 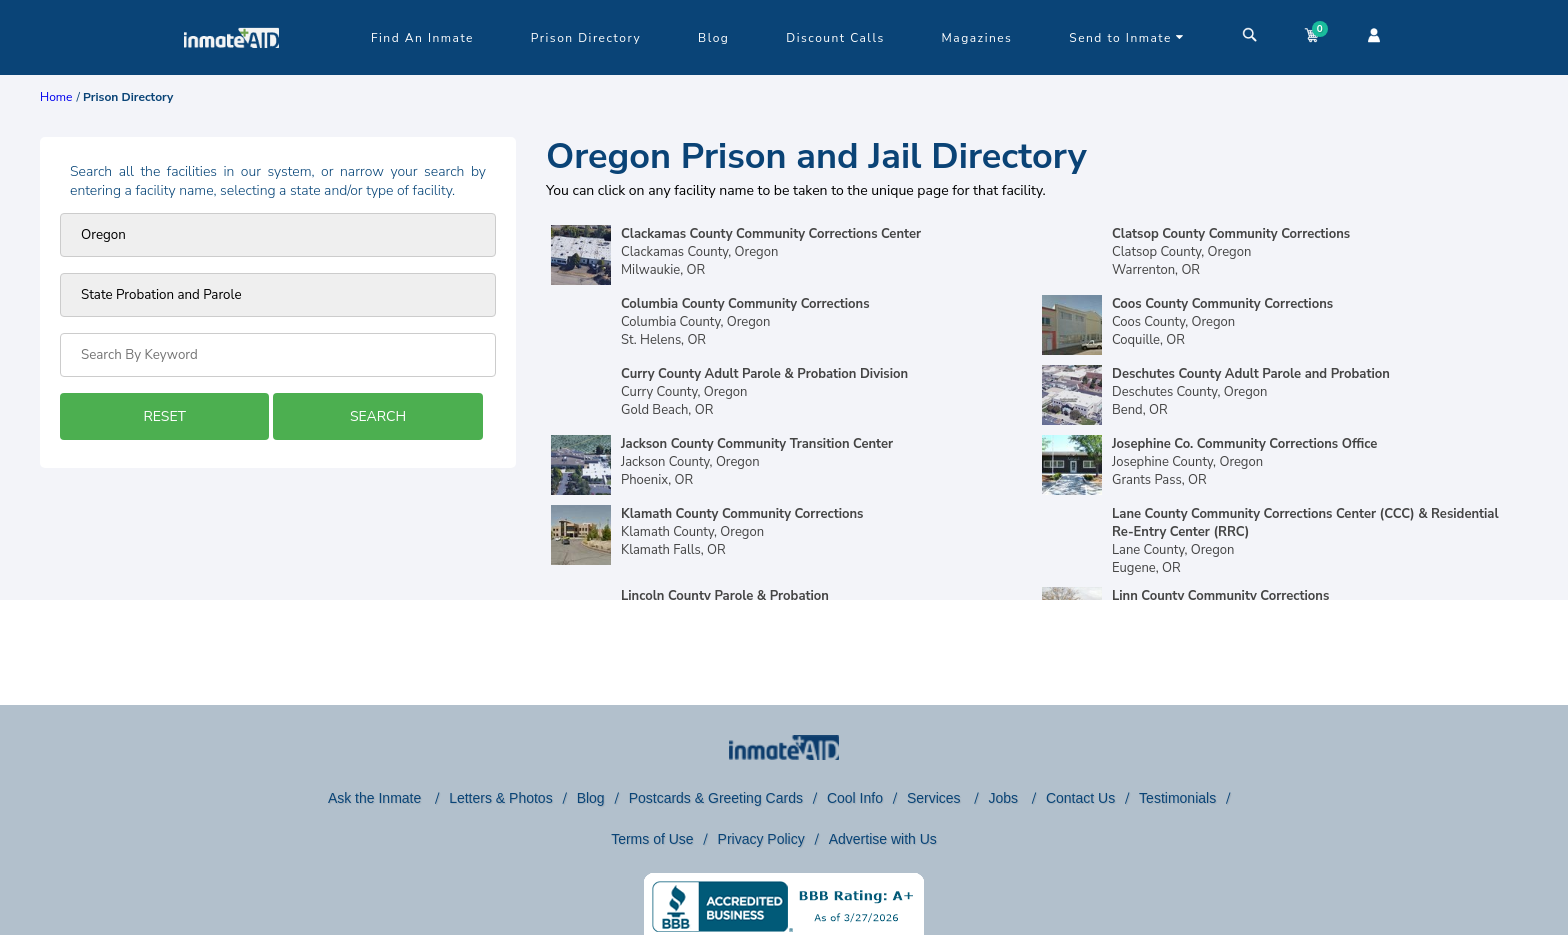 I want to click on [Search by Keyword], so click(x=278, y=355).